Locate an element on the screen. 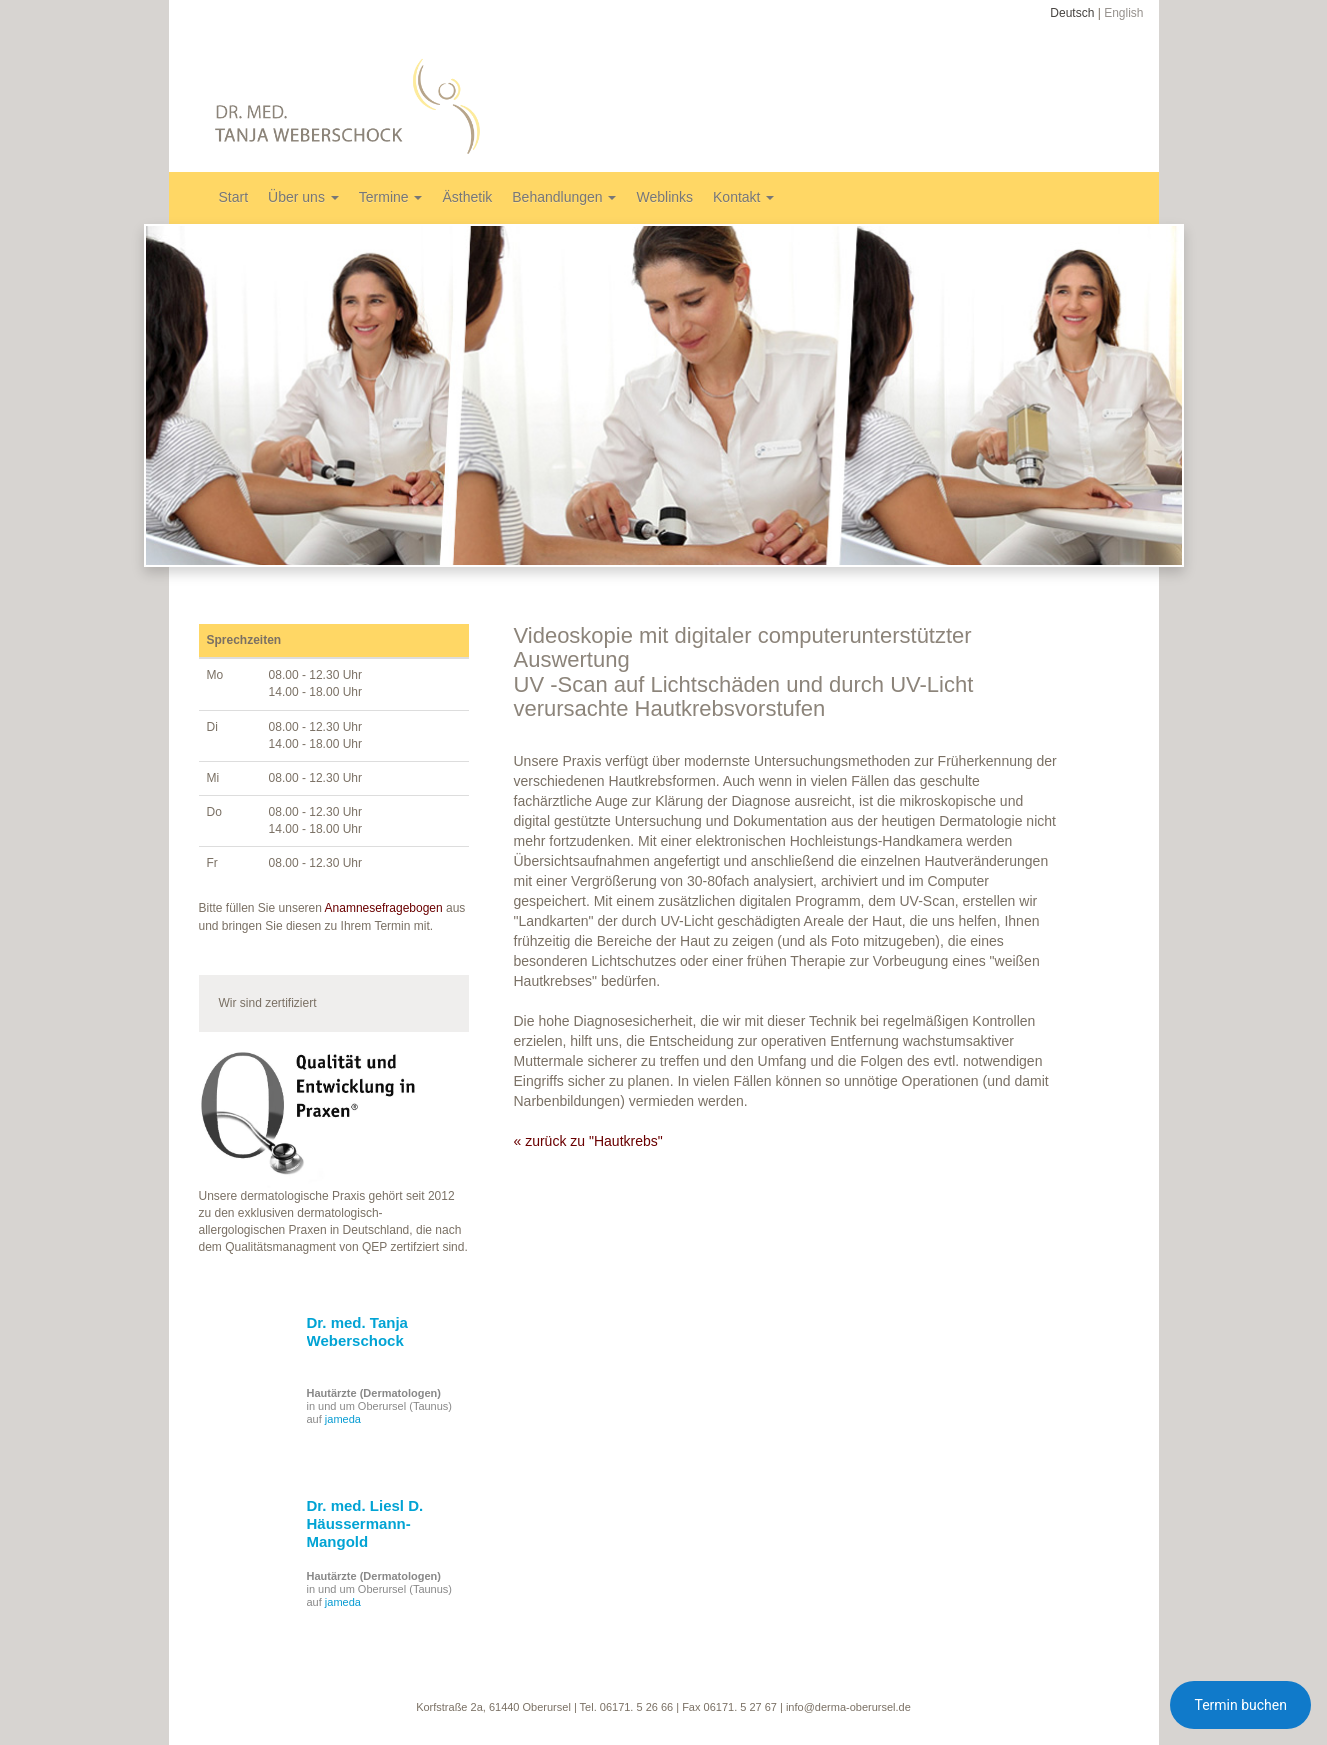 The width and height of the screenshot is (1327, 1745). Kontakt [button] is located at coordinates (743, 197).